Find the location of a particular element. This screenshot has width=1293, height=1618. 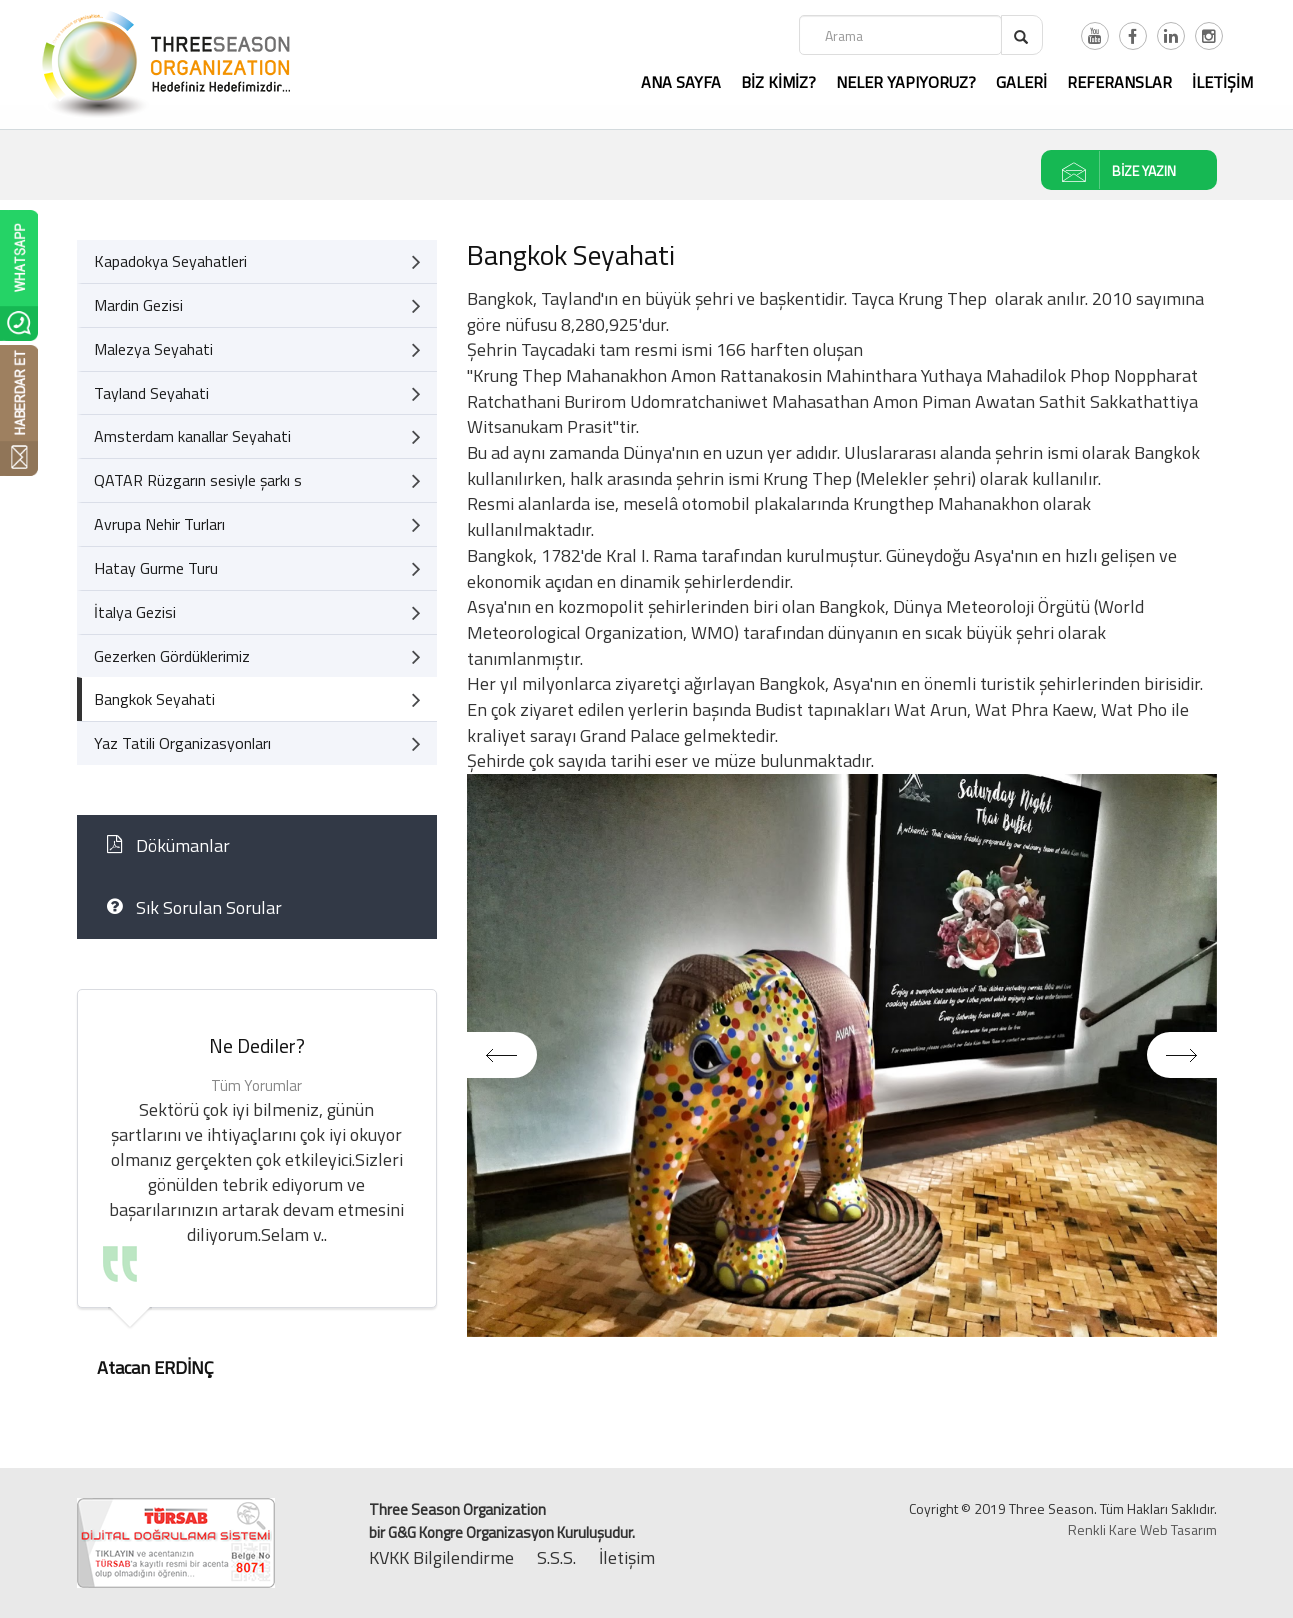

İLETİŞİM is located at coordinates (1222, 82).